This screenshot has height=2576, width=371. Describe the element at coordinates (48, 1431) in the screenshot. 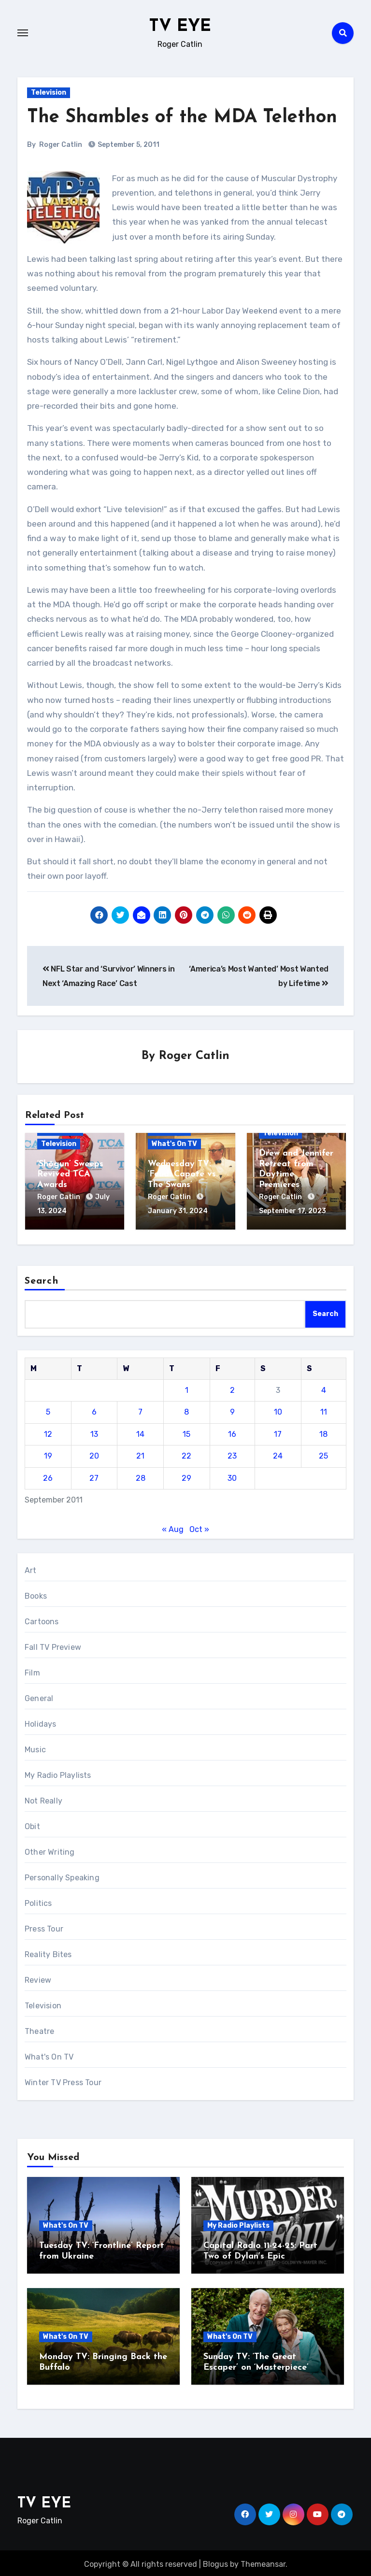

I see `12 [Posts published on September 12, 2011]` at that location.